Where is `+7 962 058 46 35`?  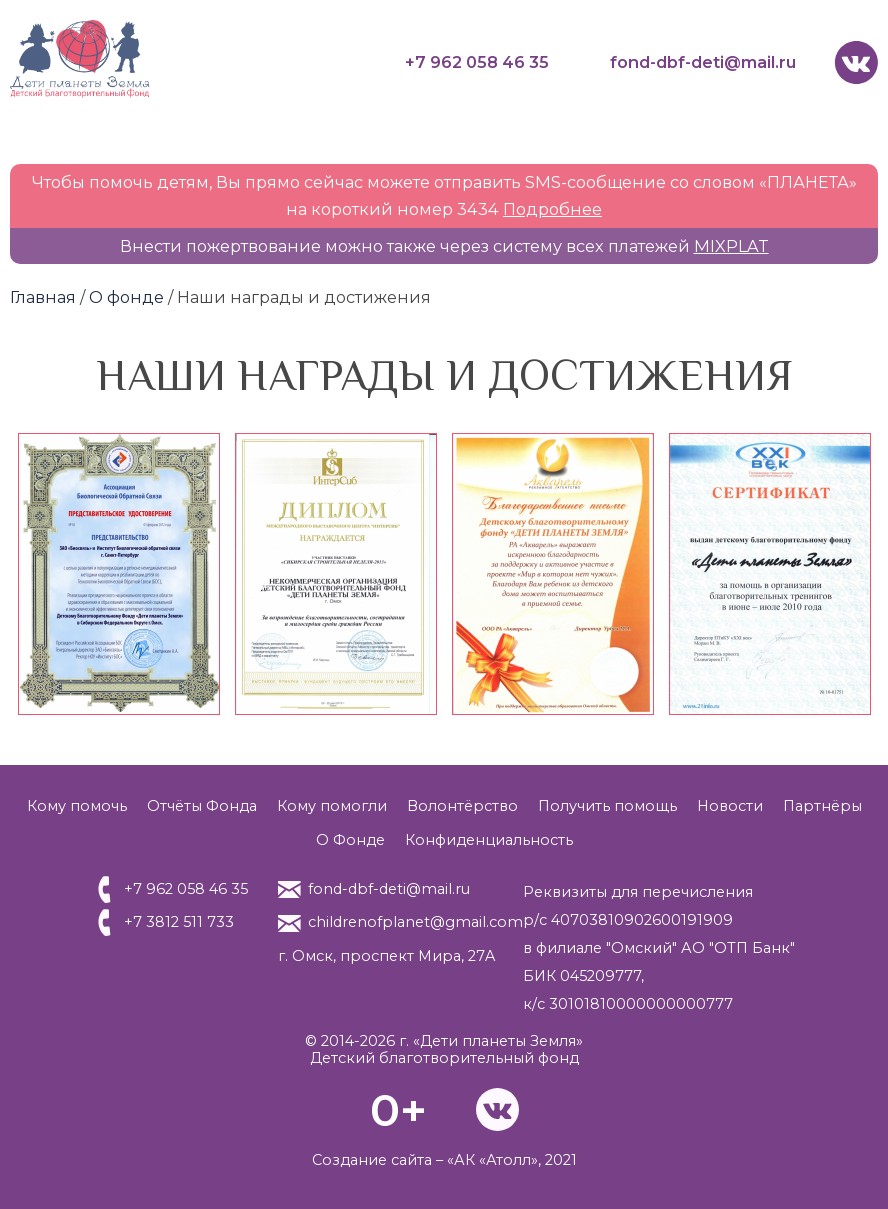 +7 962 058 46 35 is located at coordinates (477, 62).